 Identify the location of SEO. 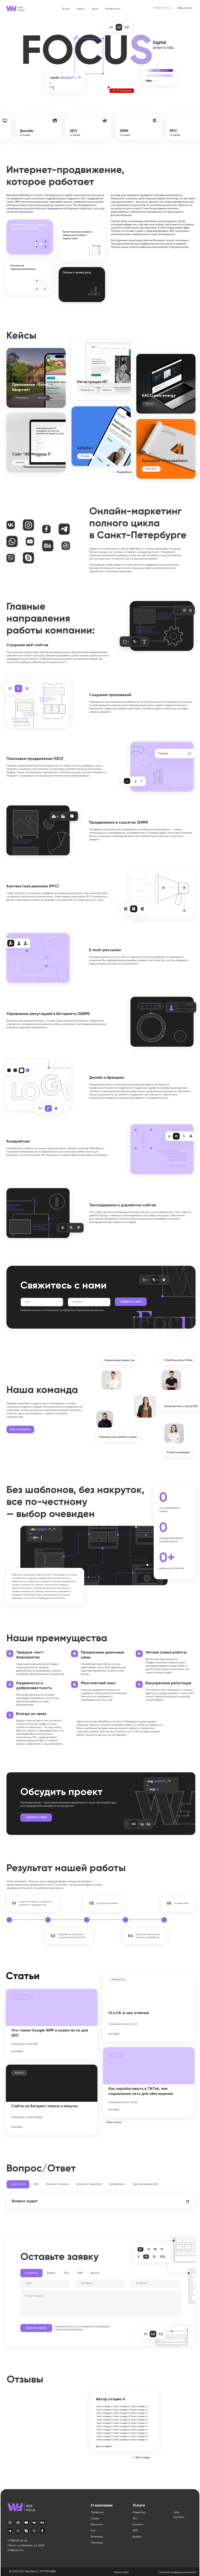
(36, 2184).